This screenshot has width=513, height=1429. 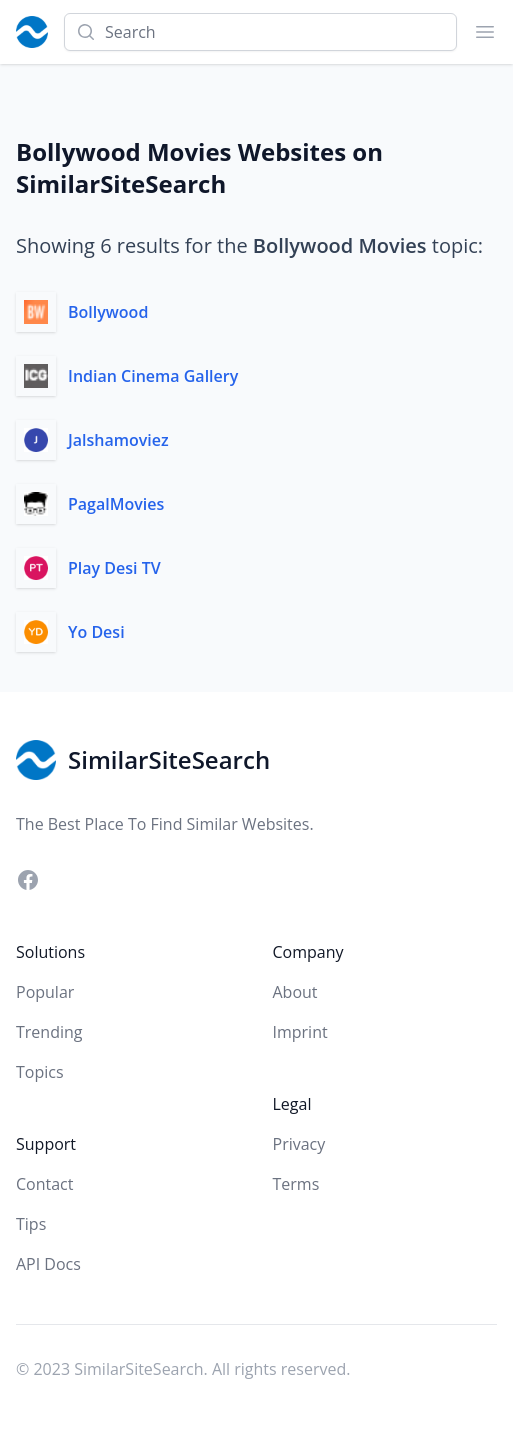 I want to click on Trending, so click(x=49, y=1032).